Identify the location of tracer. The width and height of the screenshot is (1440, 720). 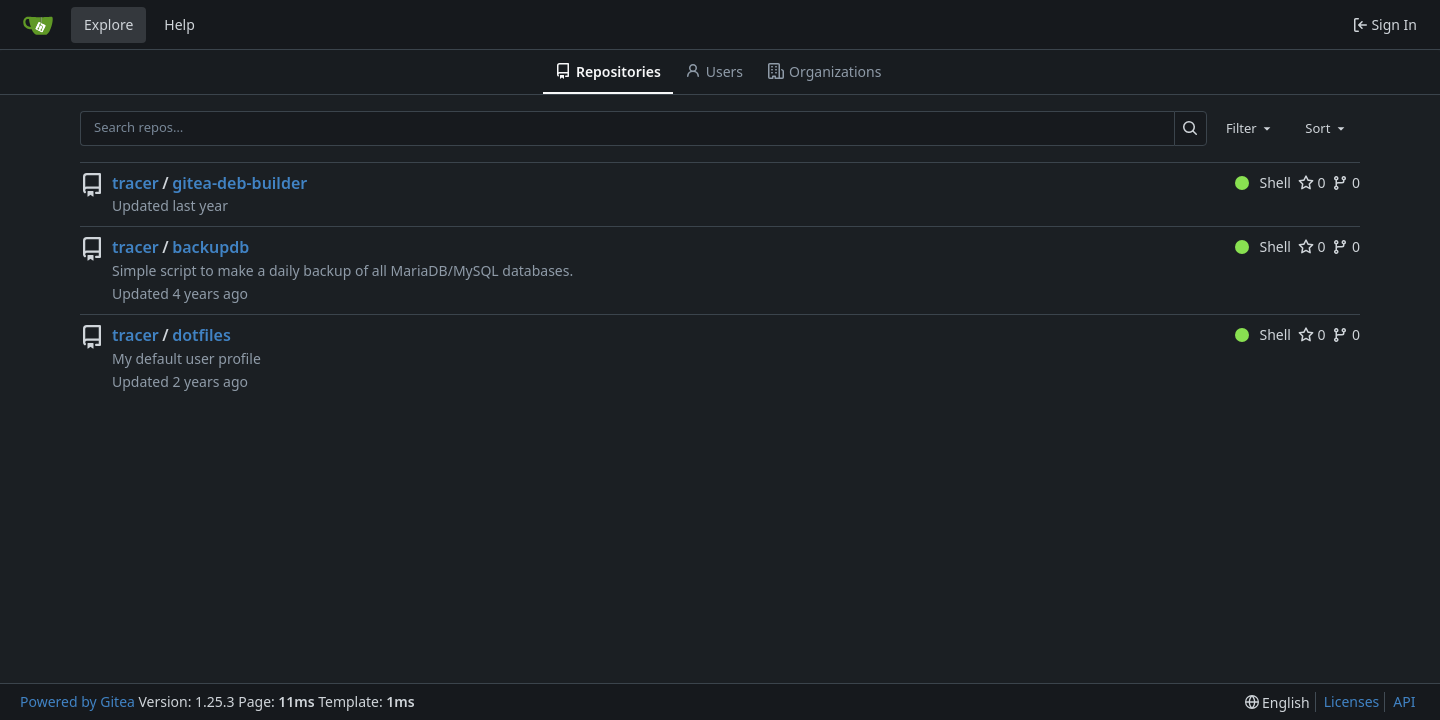
(135, 183).